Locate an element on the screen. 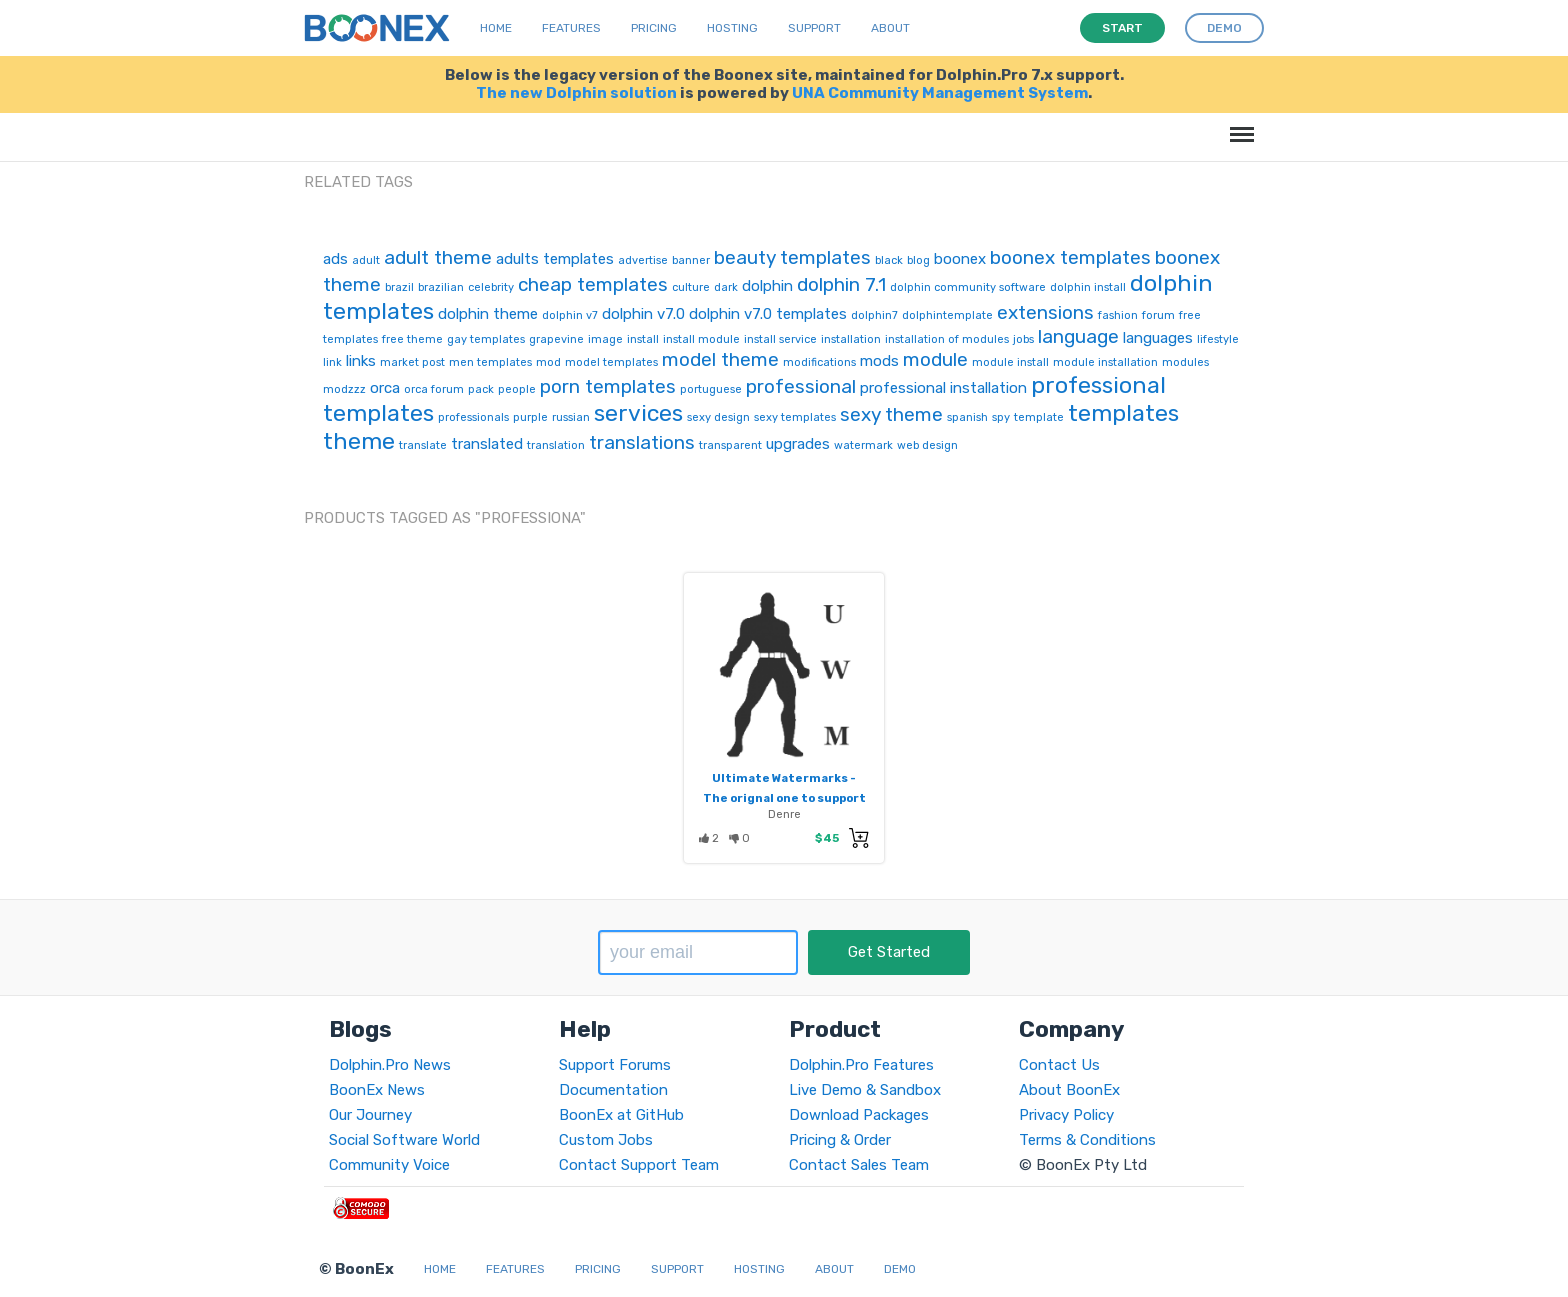 Image resolution: width=1568 pixels, height=1297 pixels. translation is located at coordinates (556, 445).